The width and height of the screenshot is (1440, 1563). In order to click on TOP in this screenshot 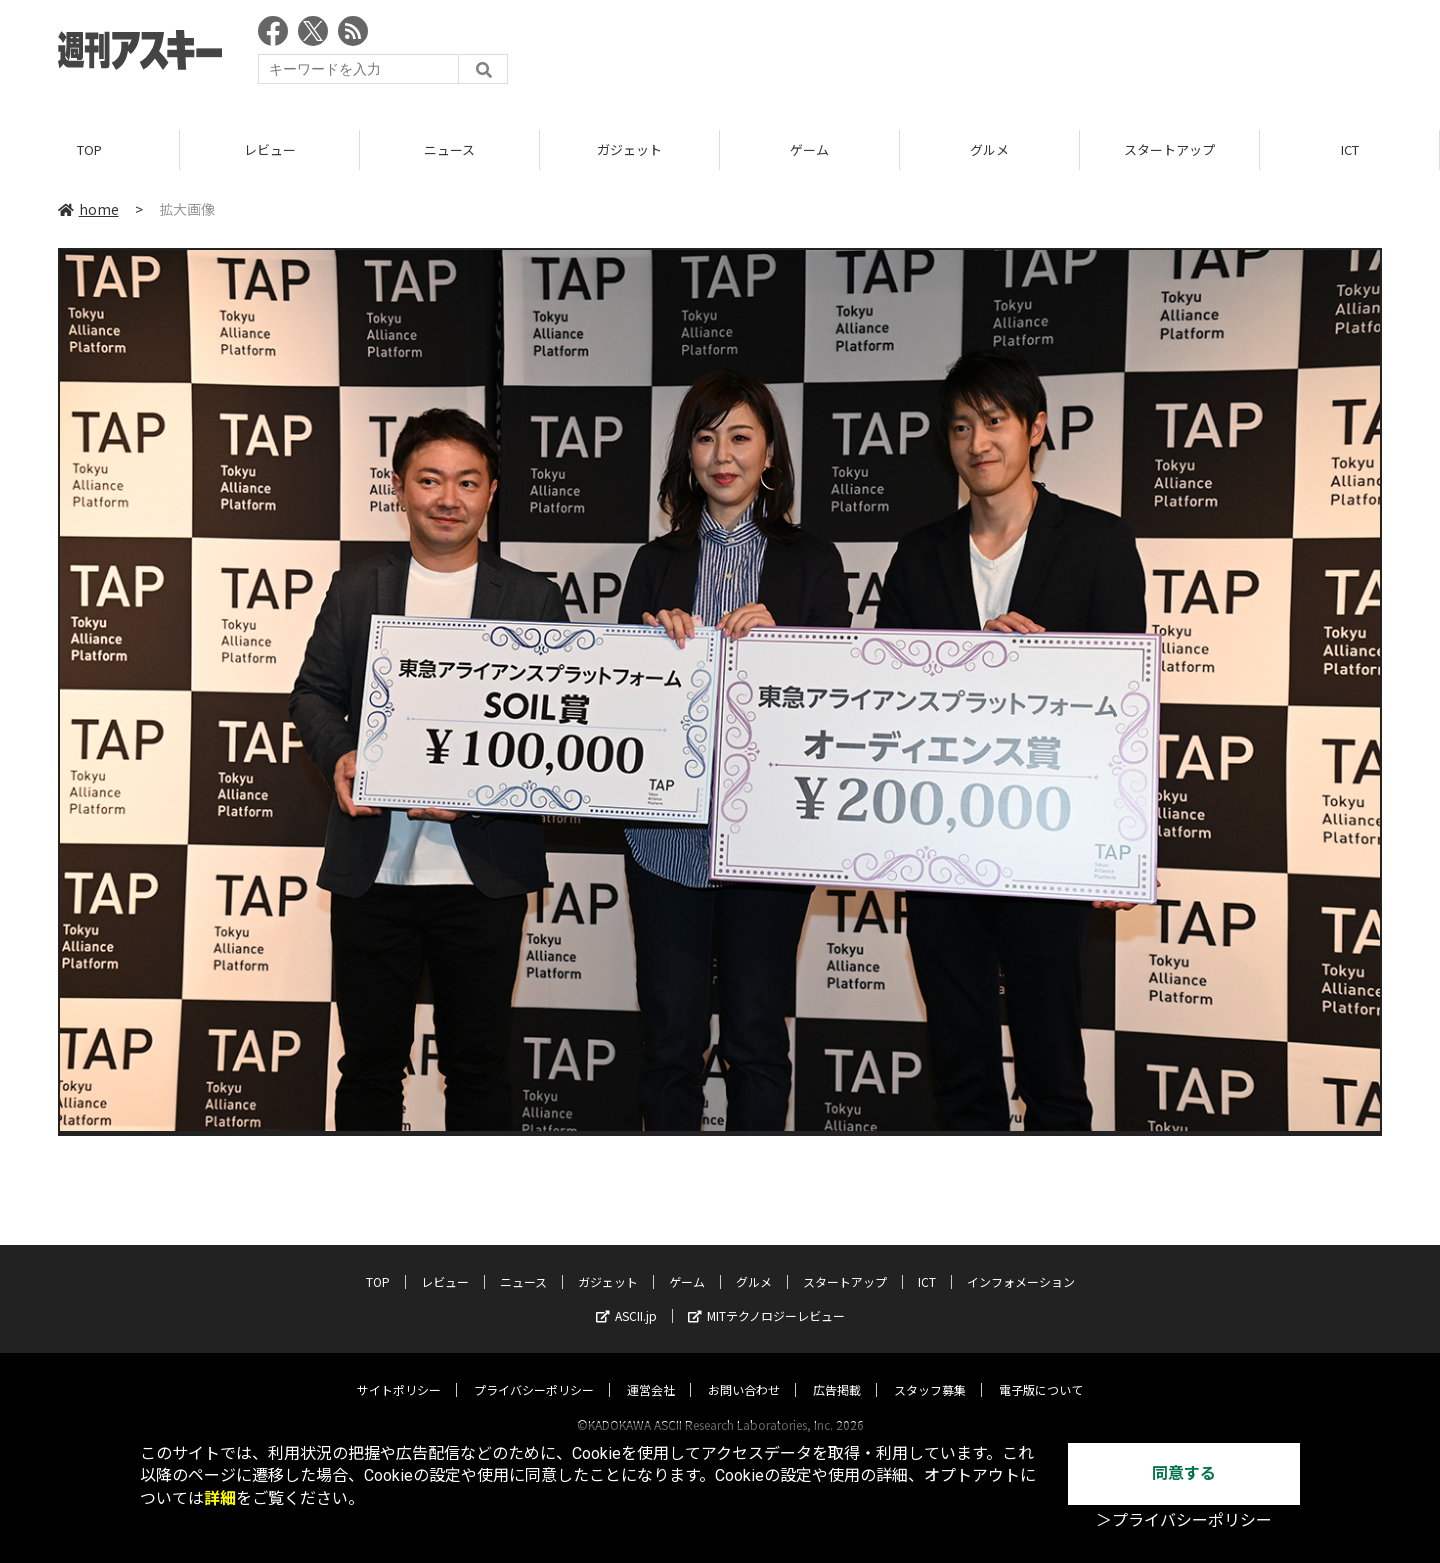, I will do `click(89, 149)`.